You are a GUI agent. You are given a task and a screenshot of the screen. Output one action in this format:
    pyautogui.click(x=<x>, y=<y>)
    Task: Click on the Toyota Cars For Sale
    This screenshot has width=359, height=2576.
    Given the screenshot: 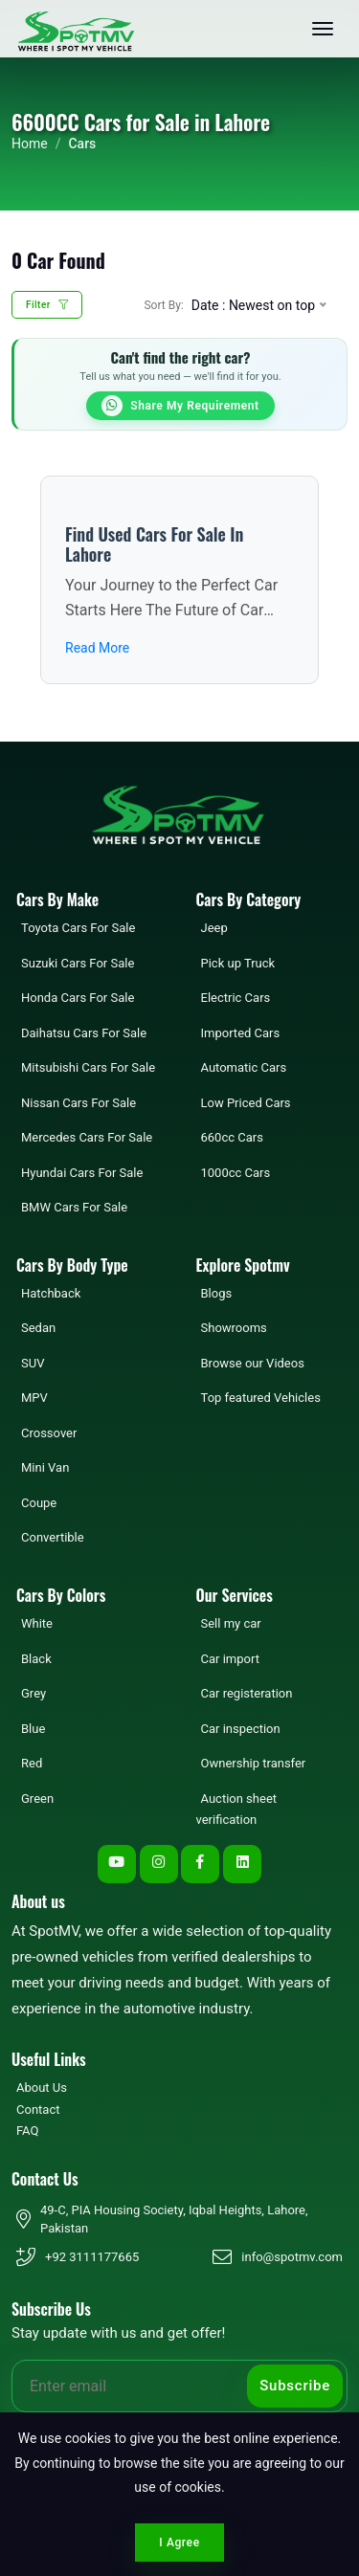 What is the action you would take?
    pyautogui.click(x=78, y=928)
    